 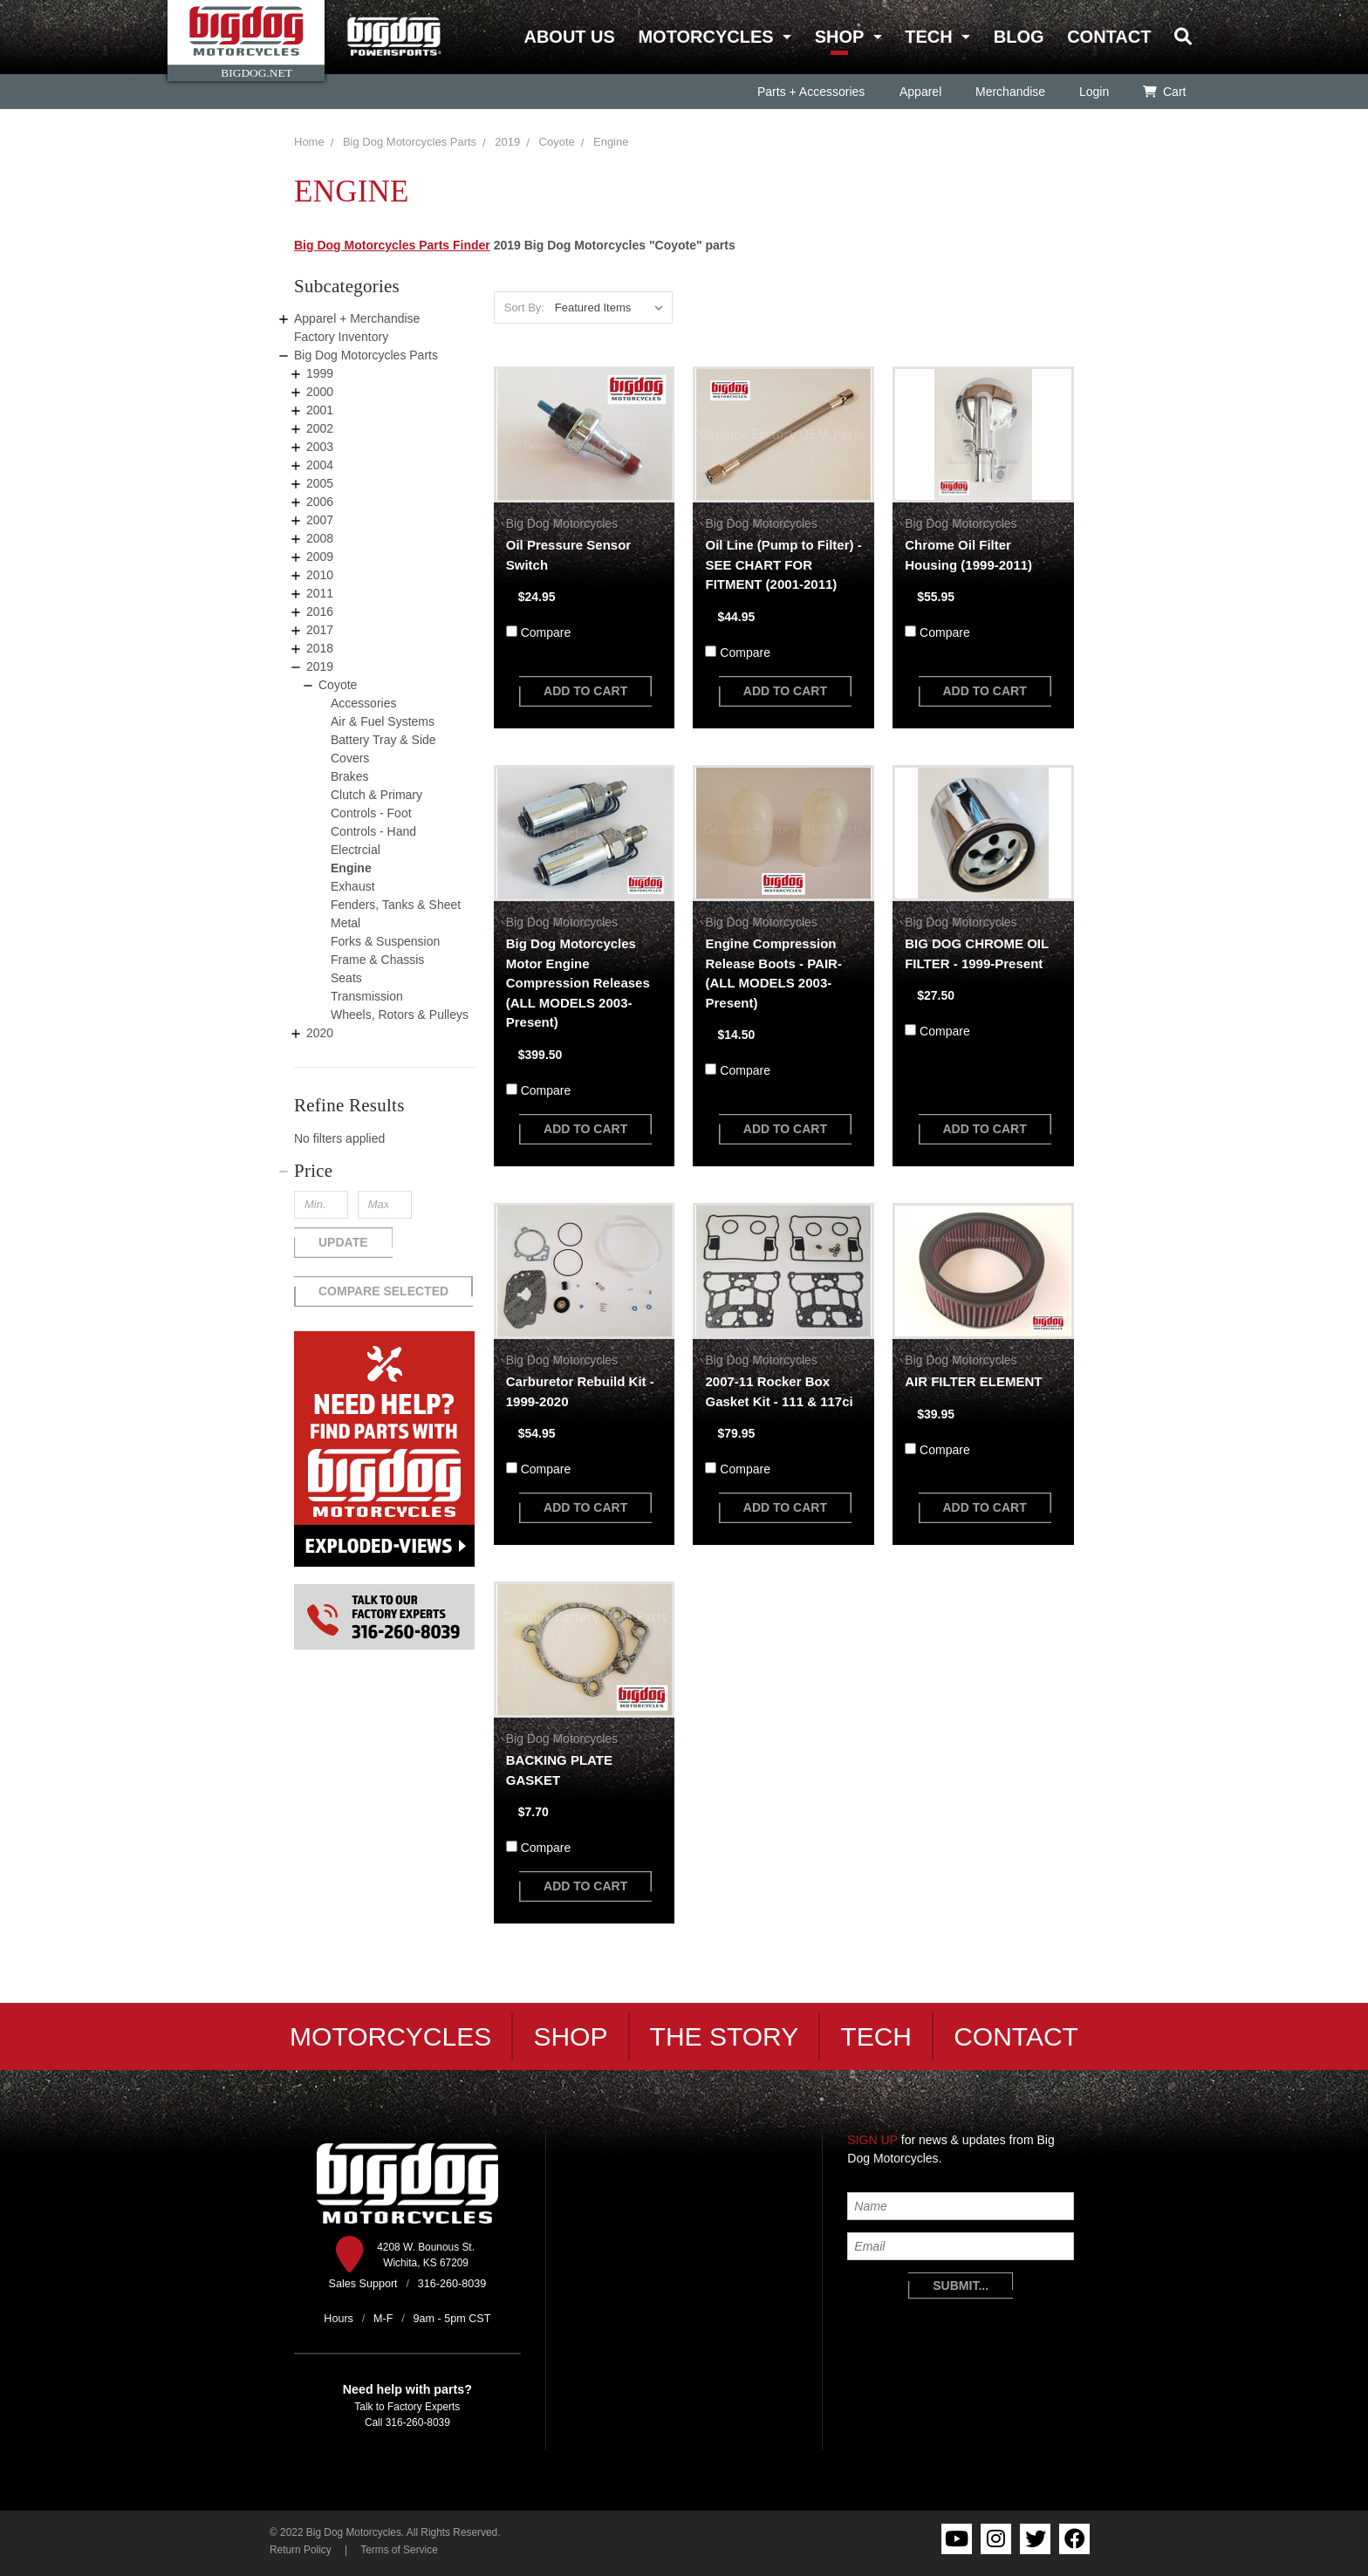 I want to click on Engine, so click(x=610, y=141).